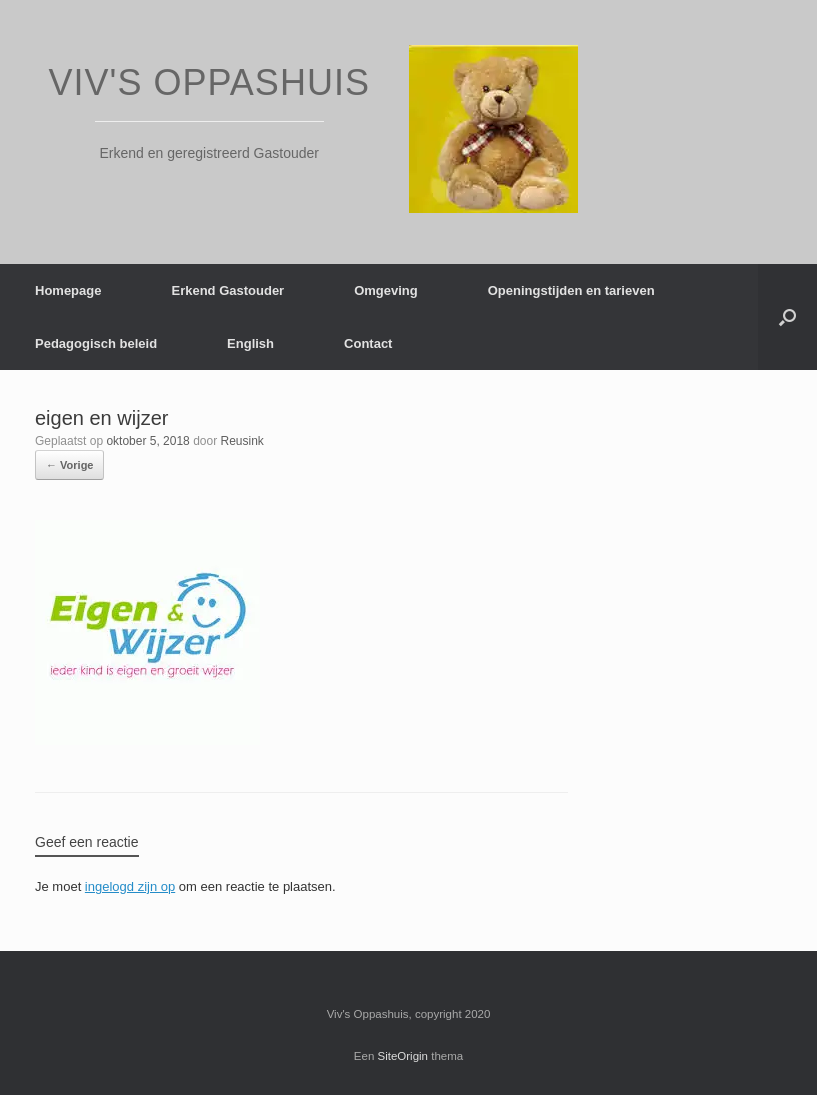 Image resolution: width=817 pixels, height=1095 pixels. Describe the element at coordinates (96, 343) in the screenshot. I see `Pedagogisch beleid` at that location.